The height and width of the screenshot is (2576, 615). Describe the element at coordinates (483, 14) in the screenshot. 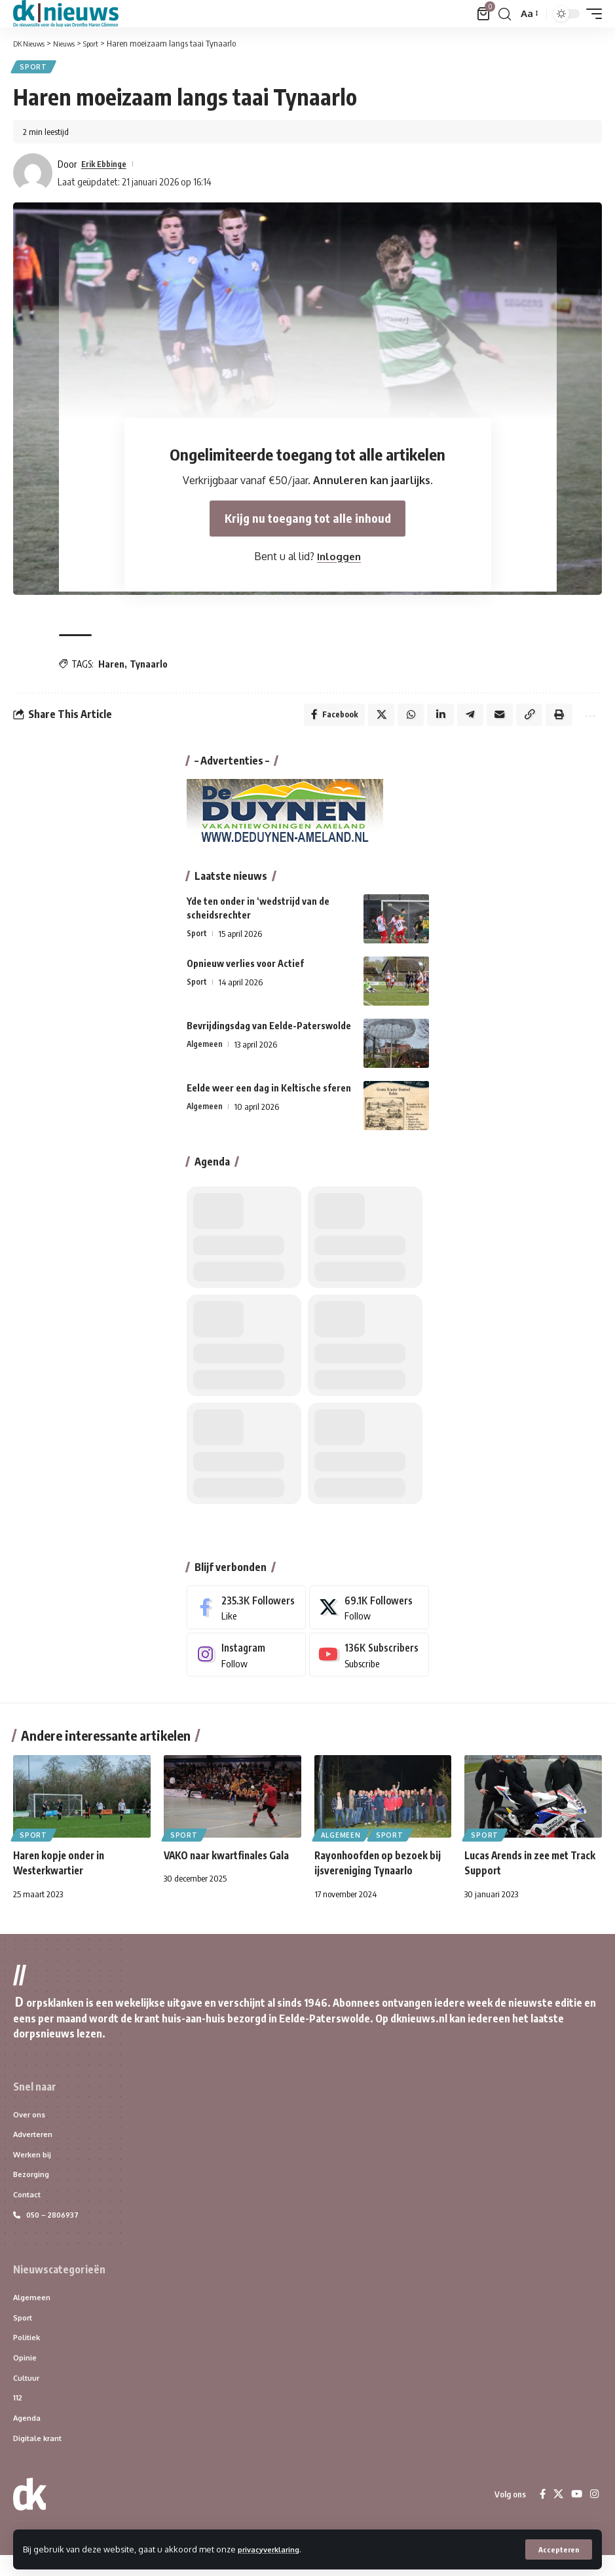

I see `[Bekijk winkelwagen]` at that location.